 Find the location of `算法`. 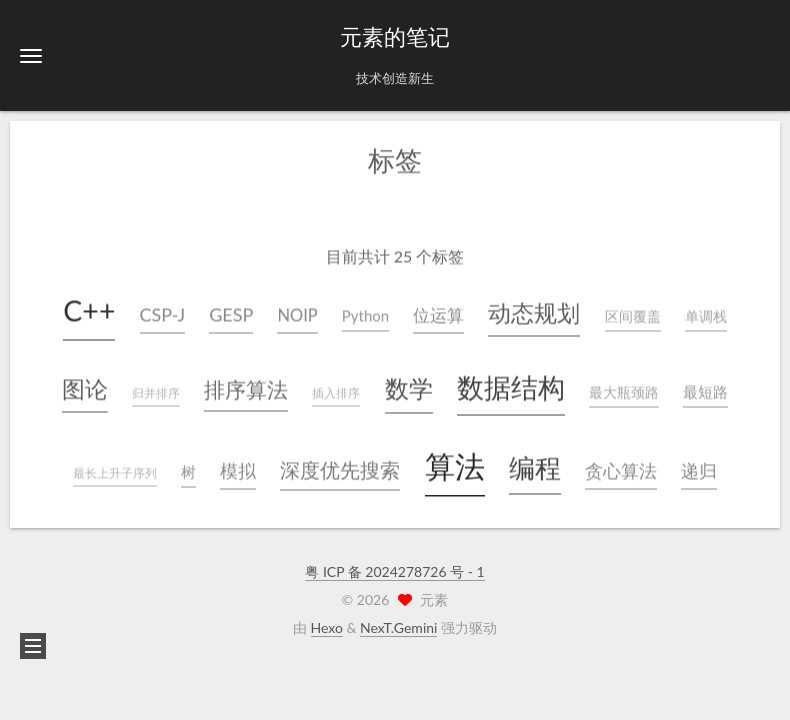

算法 is located at coordinates (455, 463).